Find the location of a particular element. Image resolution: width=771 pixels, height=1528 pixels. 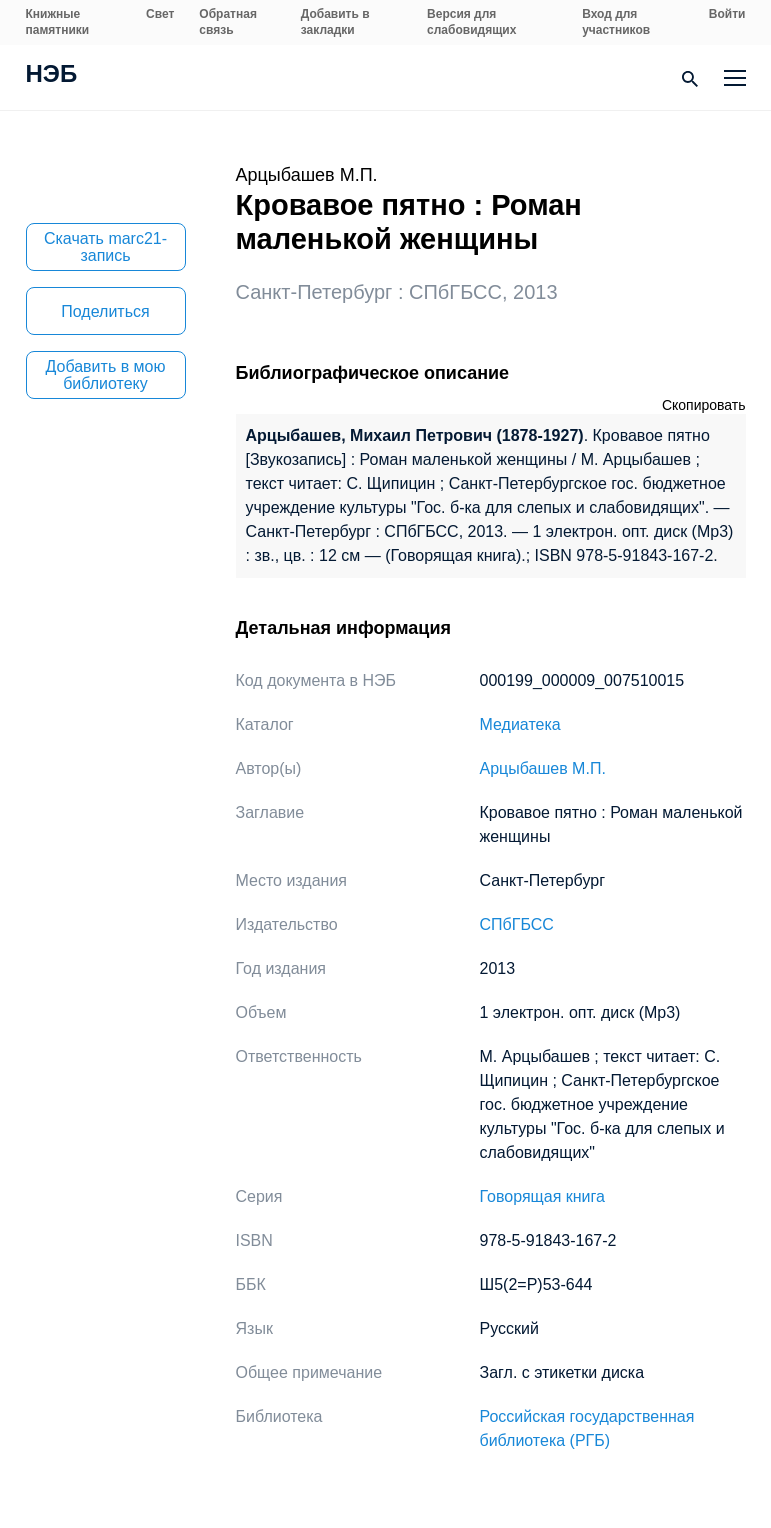

Обратная связь is located at coordinates (228, 22).